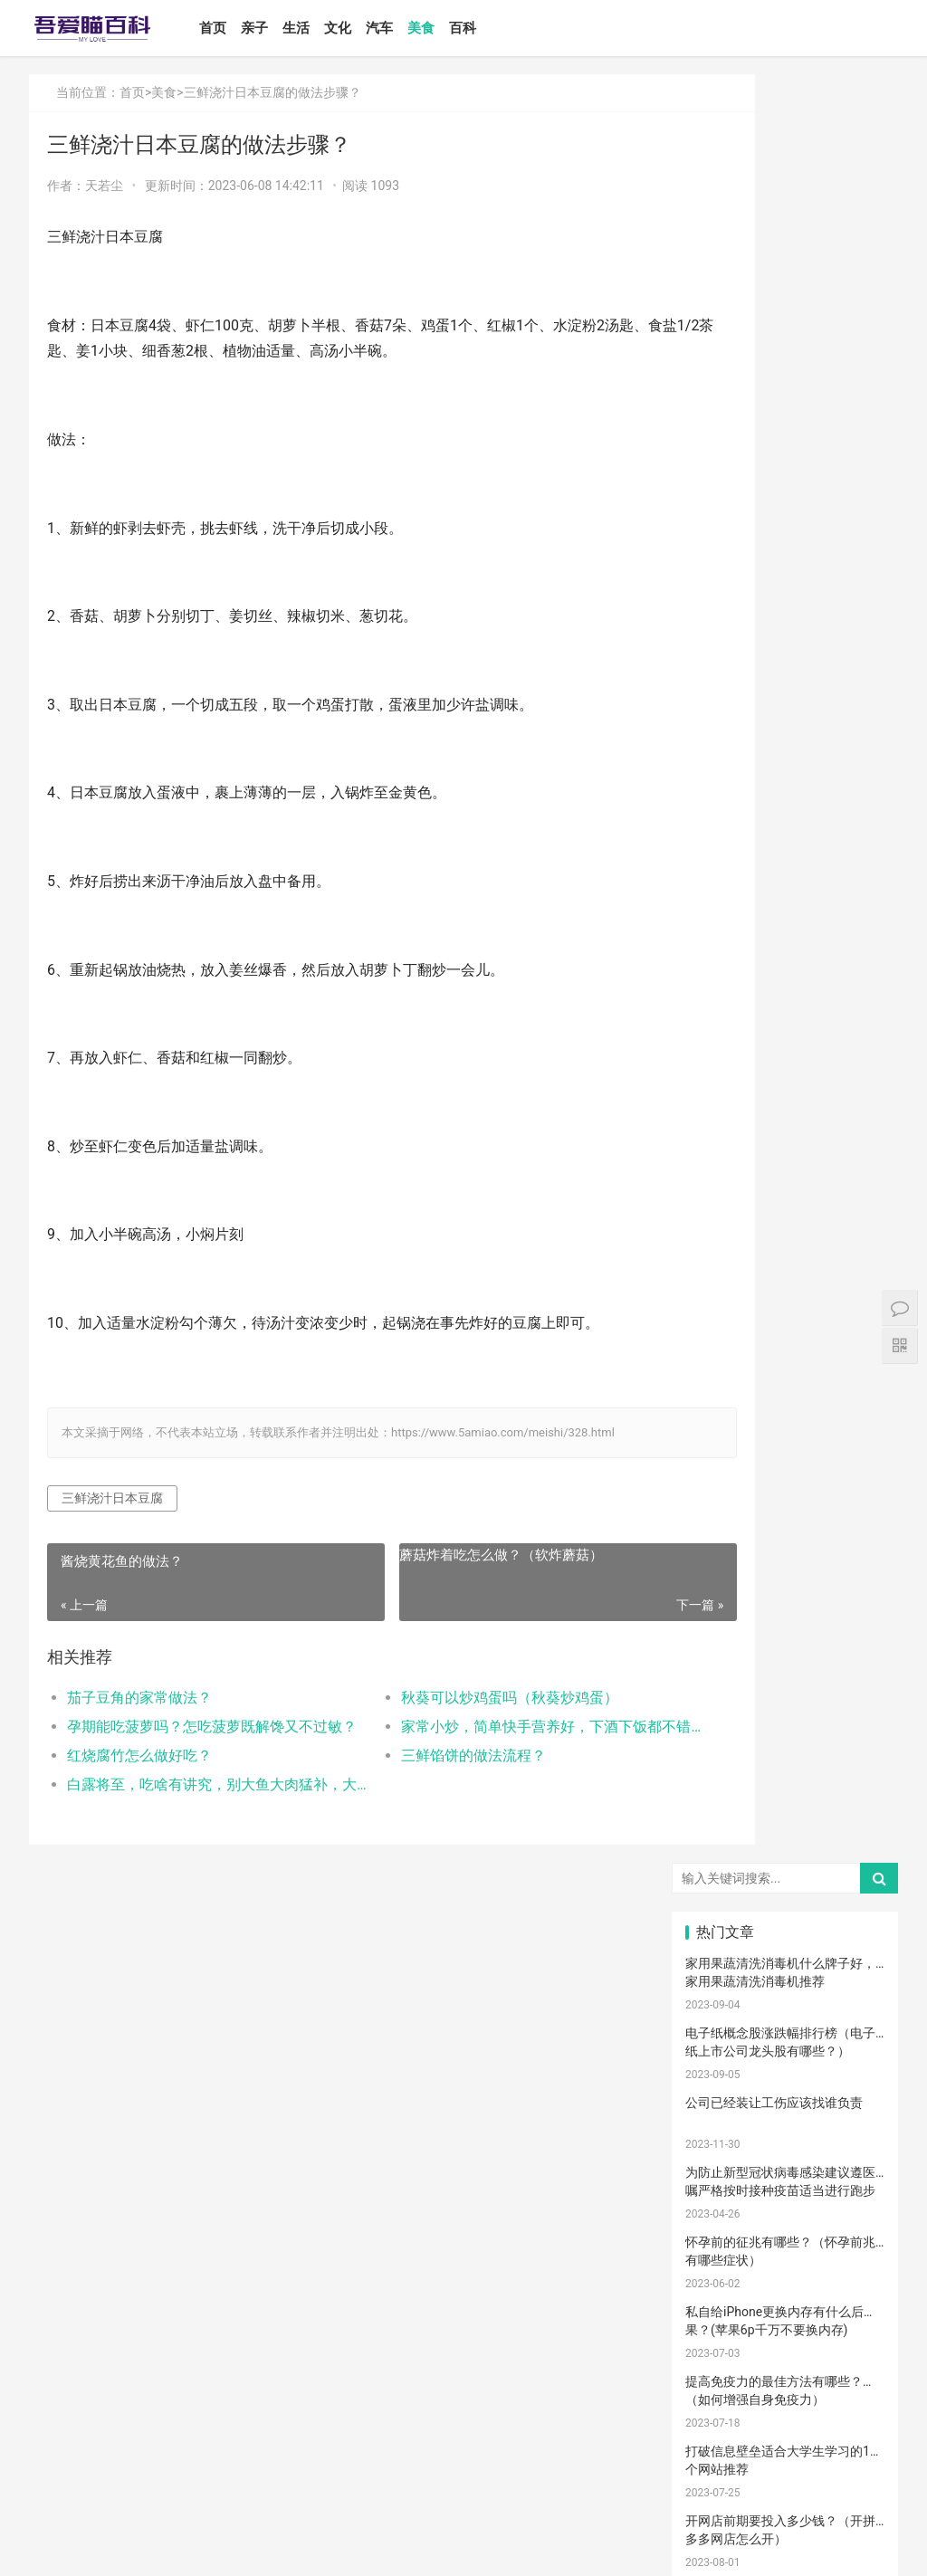  What do you see at coordinates (780, 1020) in the screenshot?
I see `Win10安装打印机受到组策略阻止怎么办（电脑服务策略阻止安装打印···` at bounding box center [780, 1020].